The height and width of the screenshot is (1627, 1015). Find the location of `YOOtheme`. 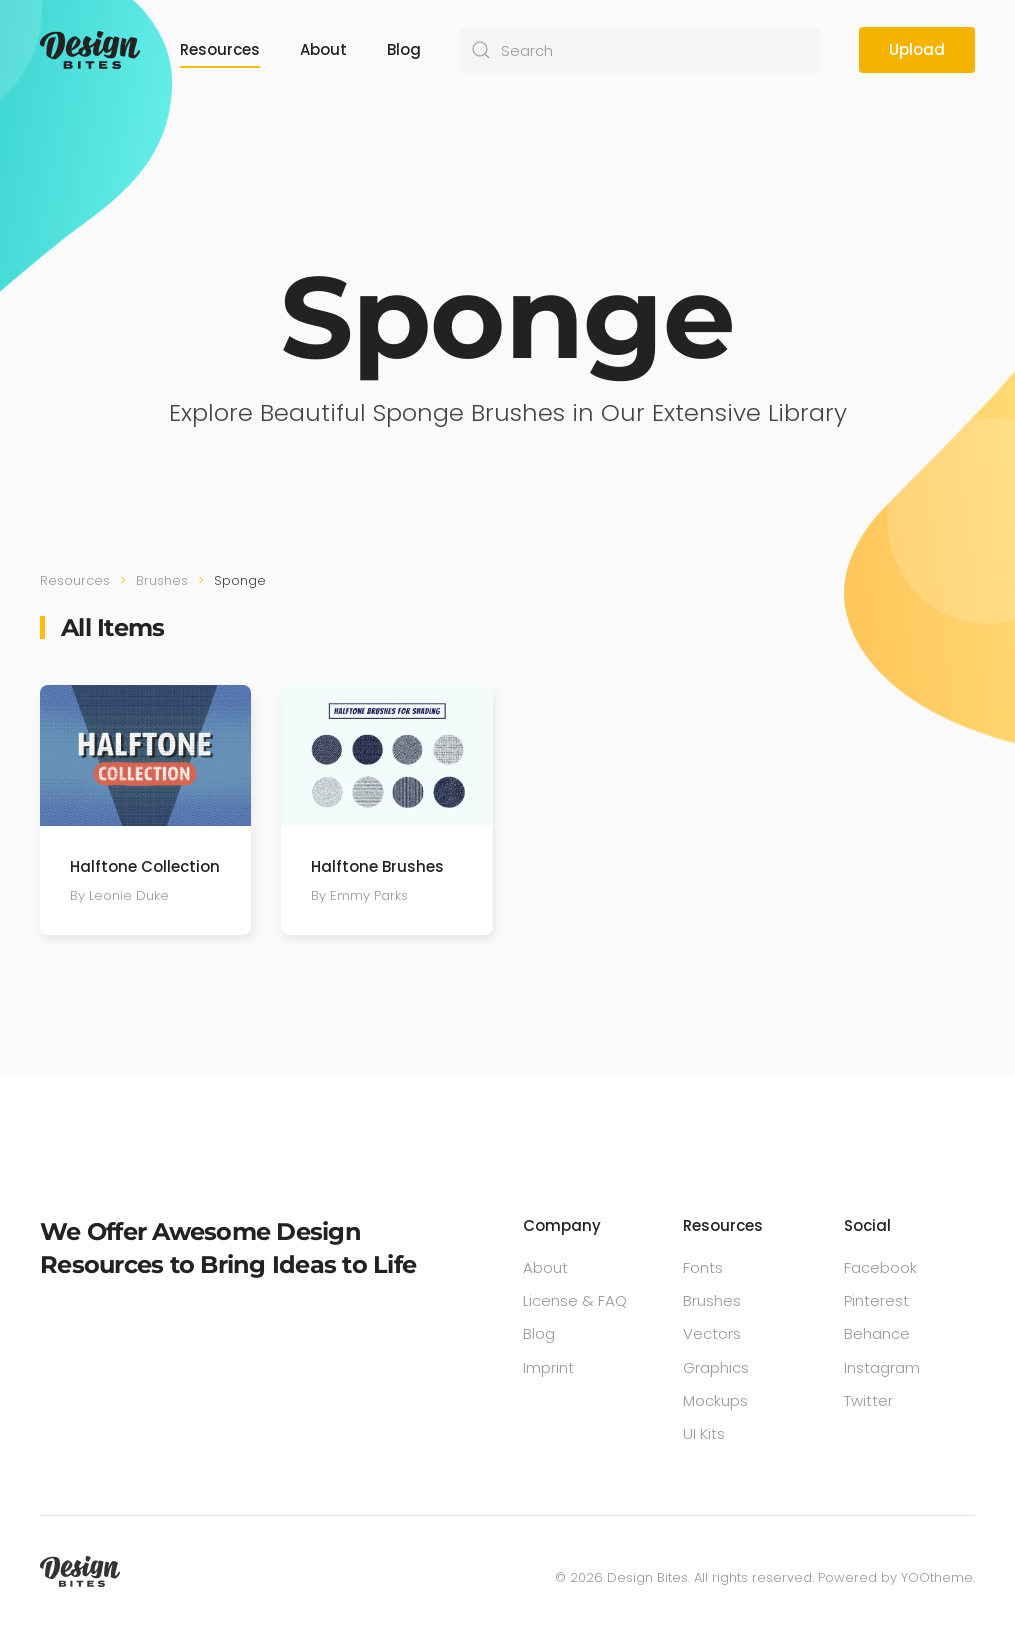

YOOtheme is located at coordinates (937, 1577).